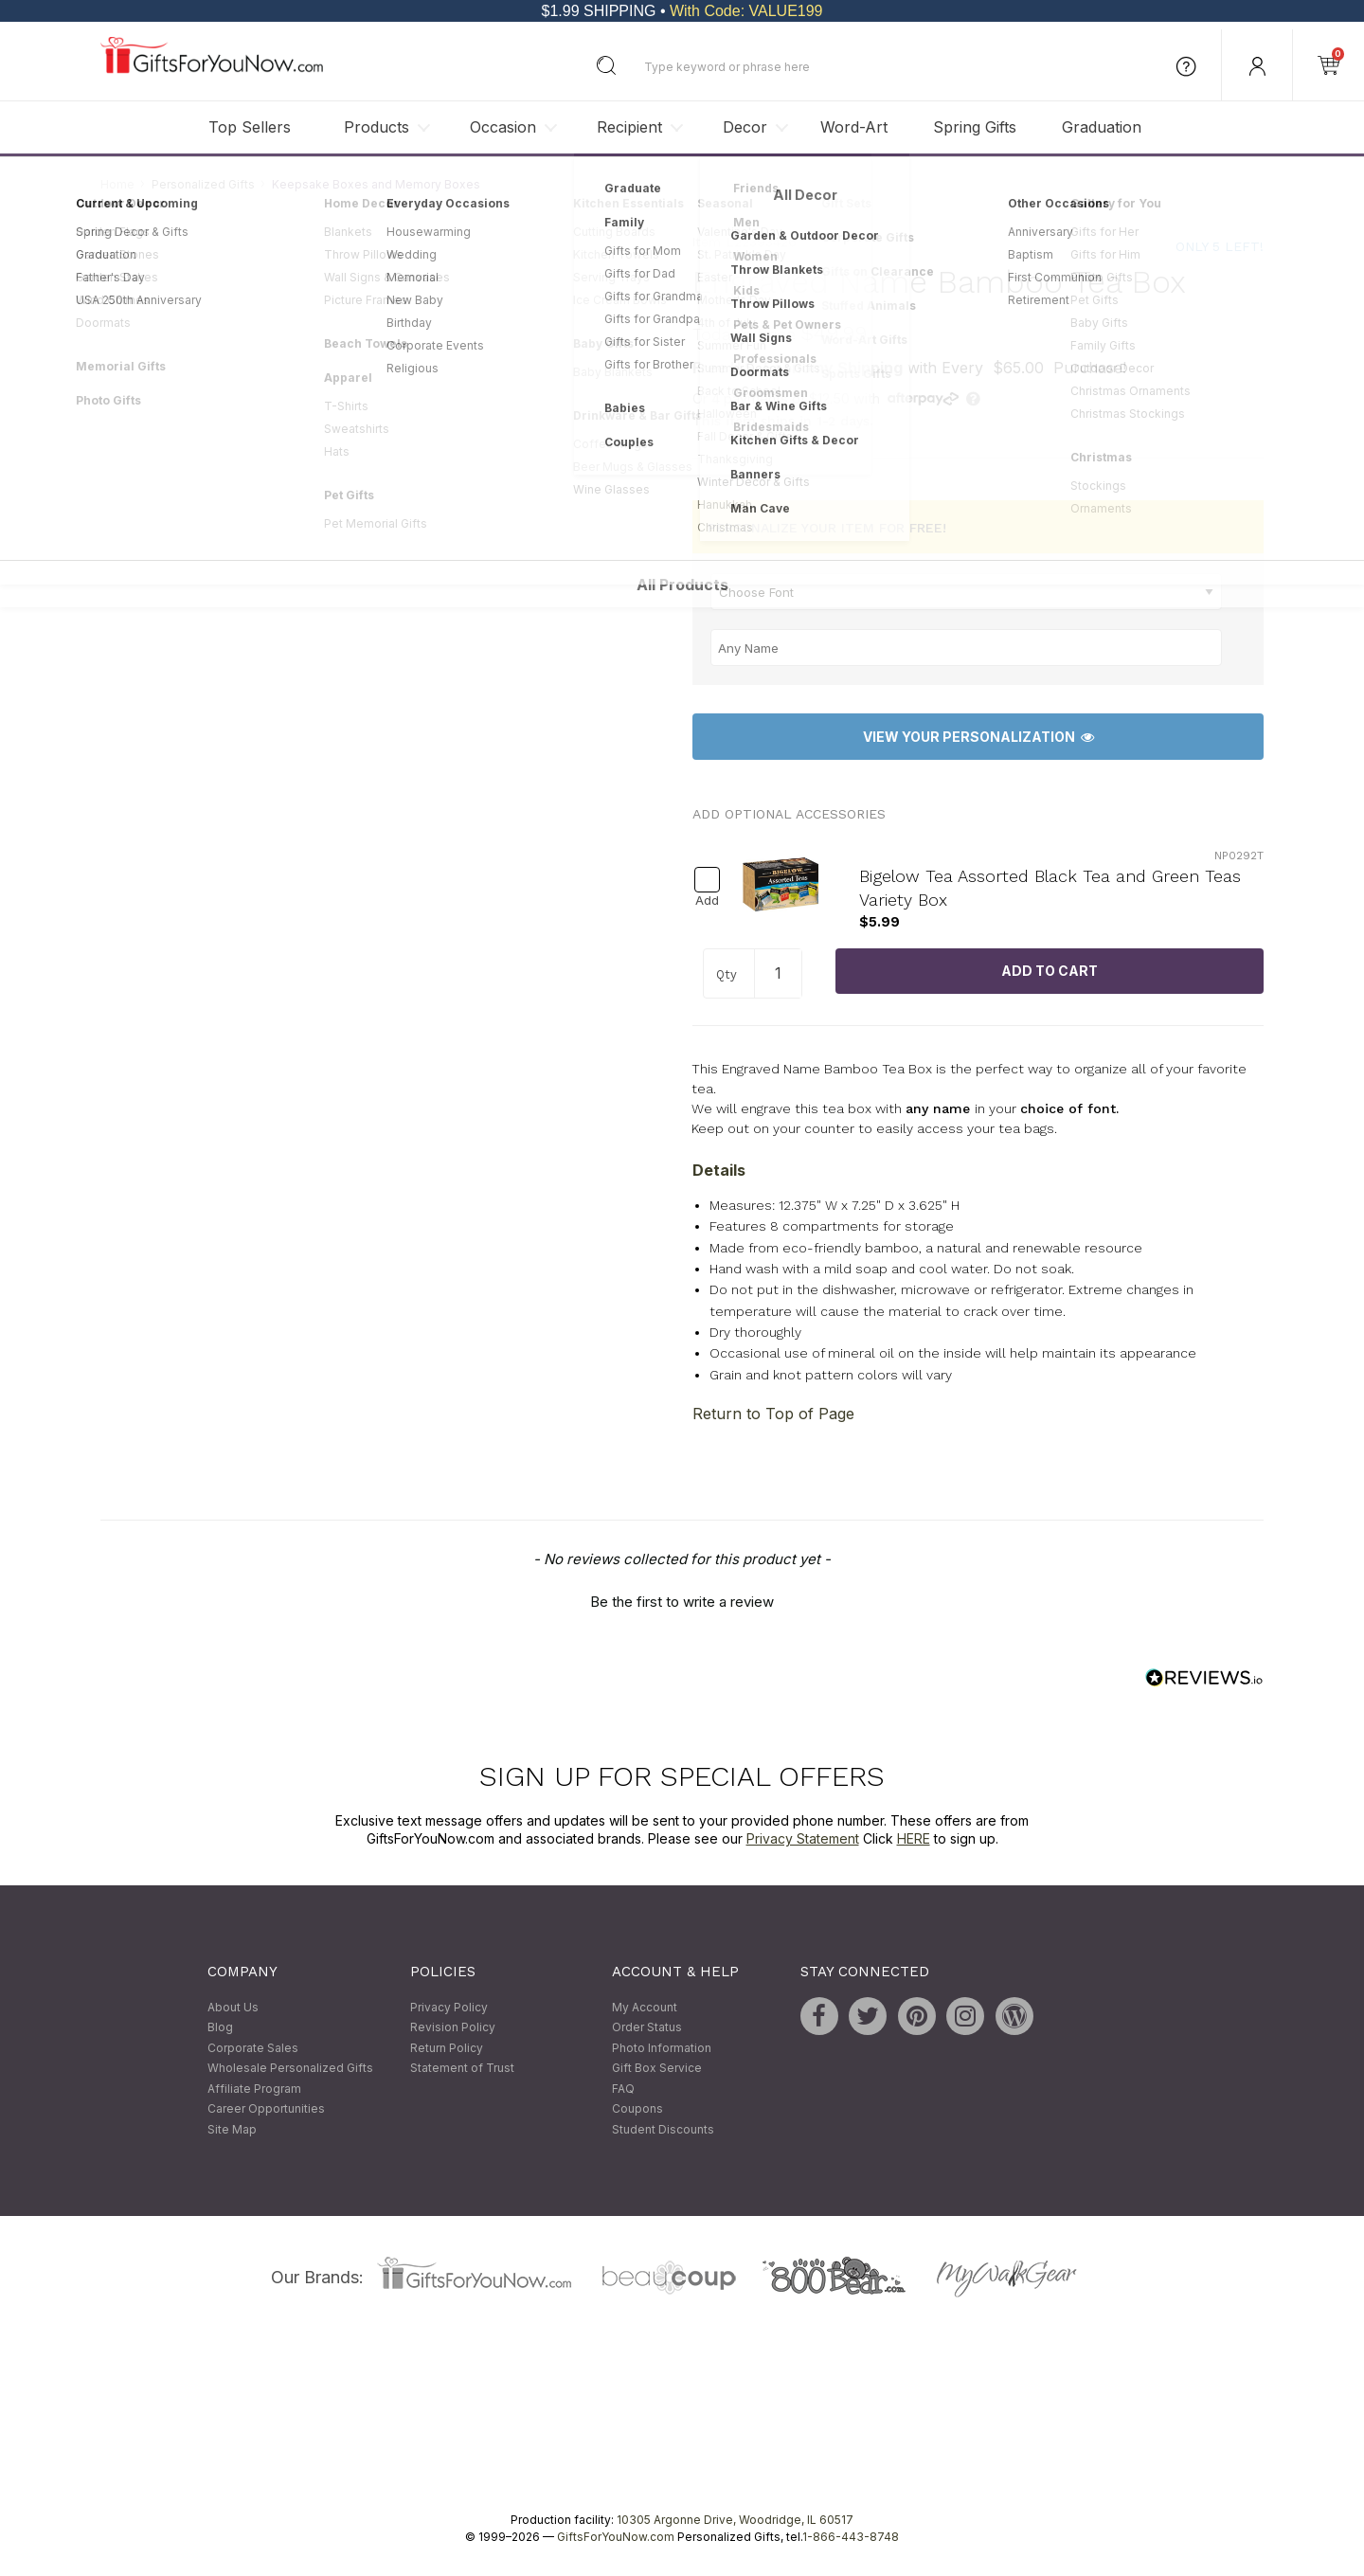 This screenshot has width=1364, height=2576. Describe the element at coordinates (449, 2007) in the screenshot. I see `Privacy Policy` at that location.